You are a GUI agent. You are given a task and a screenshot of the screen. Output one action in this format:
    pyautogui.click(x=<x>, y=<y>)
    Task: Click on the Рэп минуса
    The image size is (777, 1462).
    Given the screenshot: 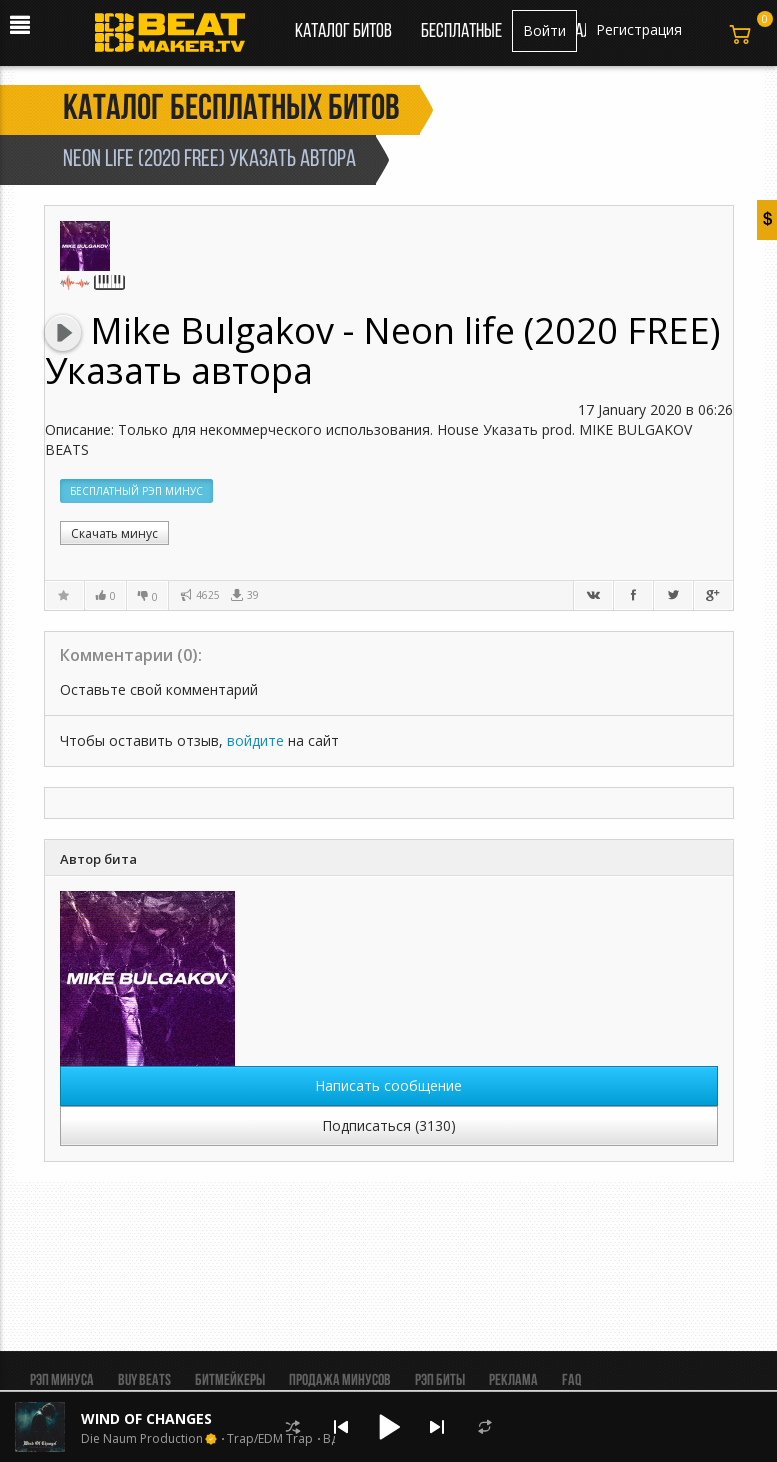 What is the action you would take?
    pyautogui.click(x=62, y=1381)
    